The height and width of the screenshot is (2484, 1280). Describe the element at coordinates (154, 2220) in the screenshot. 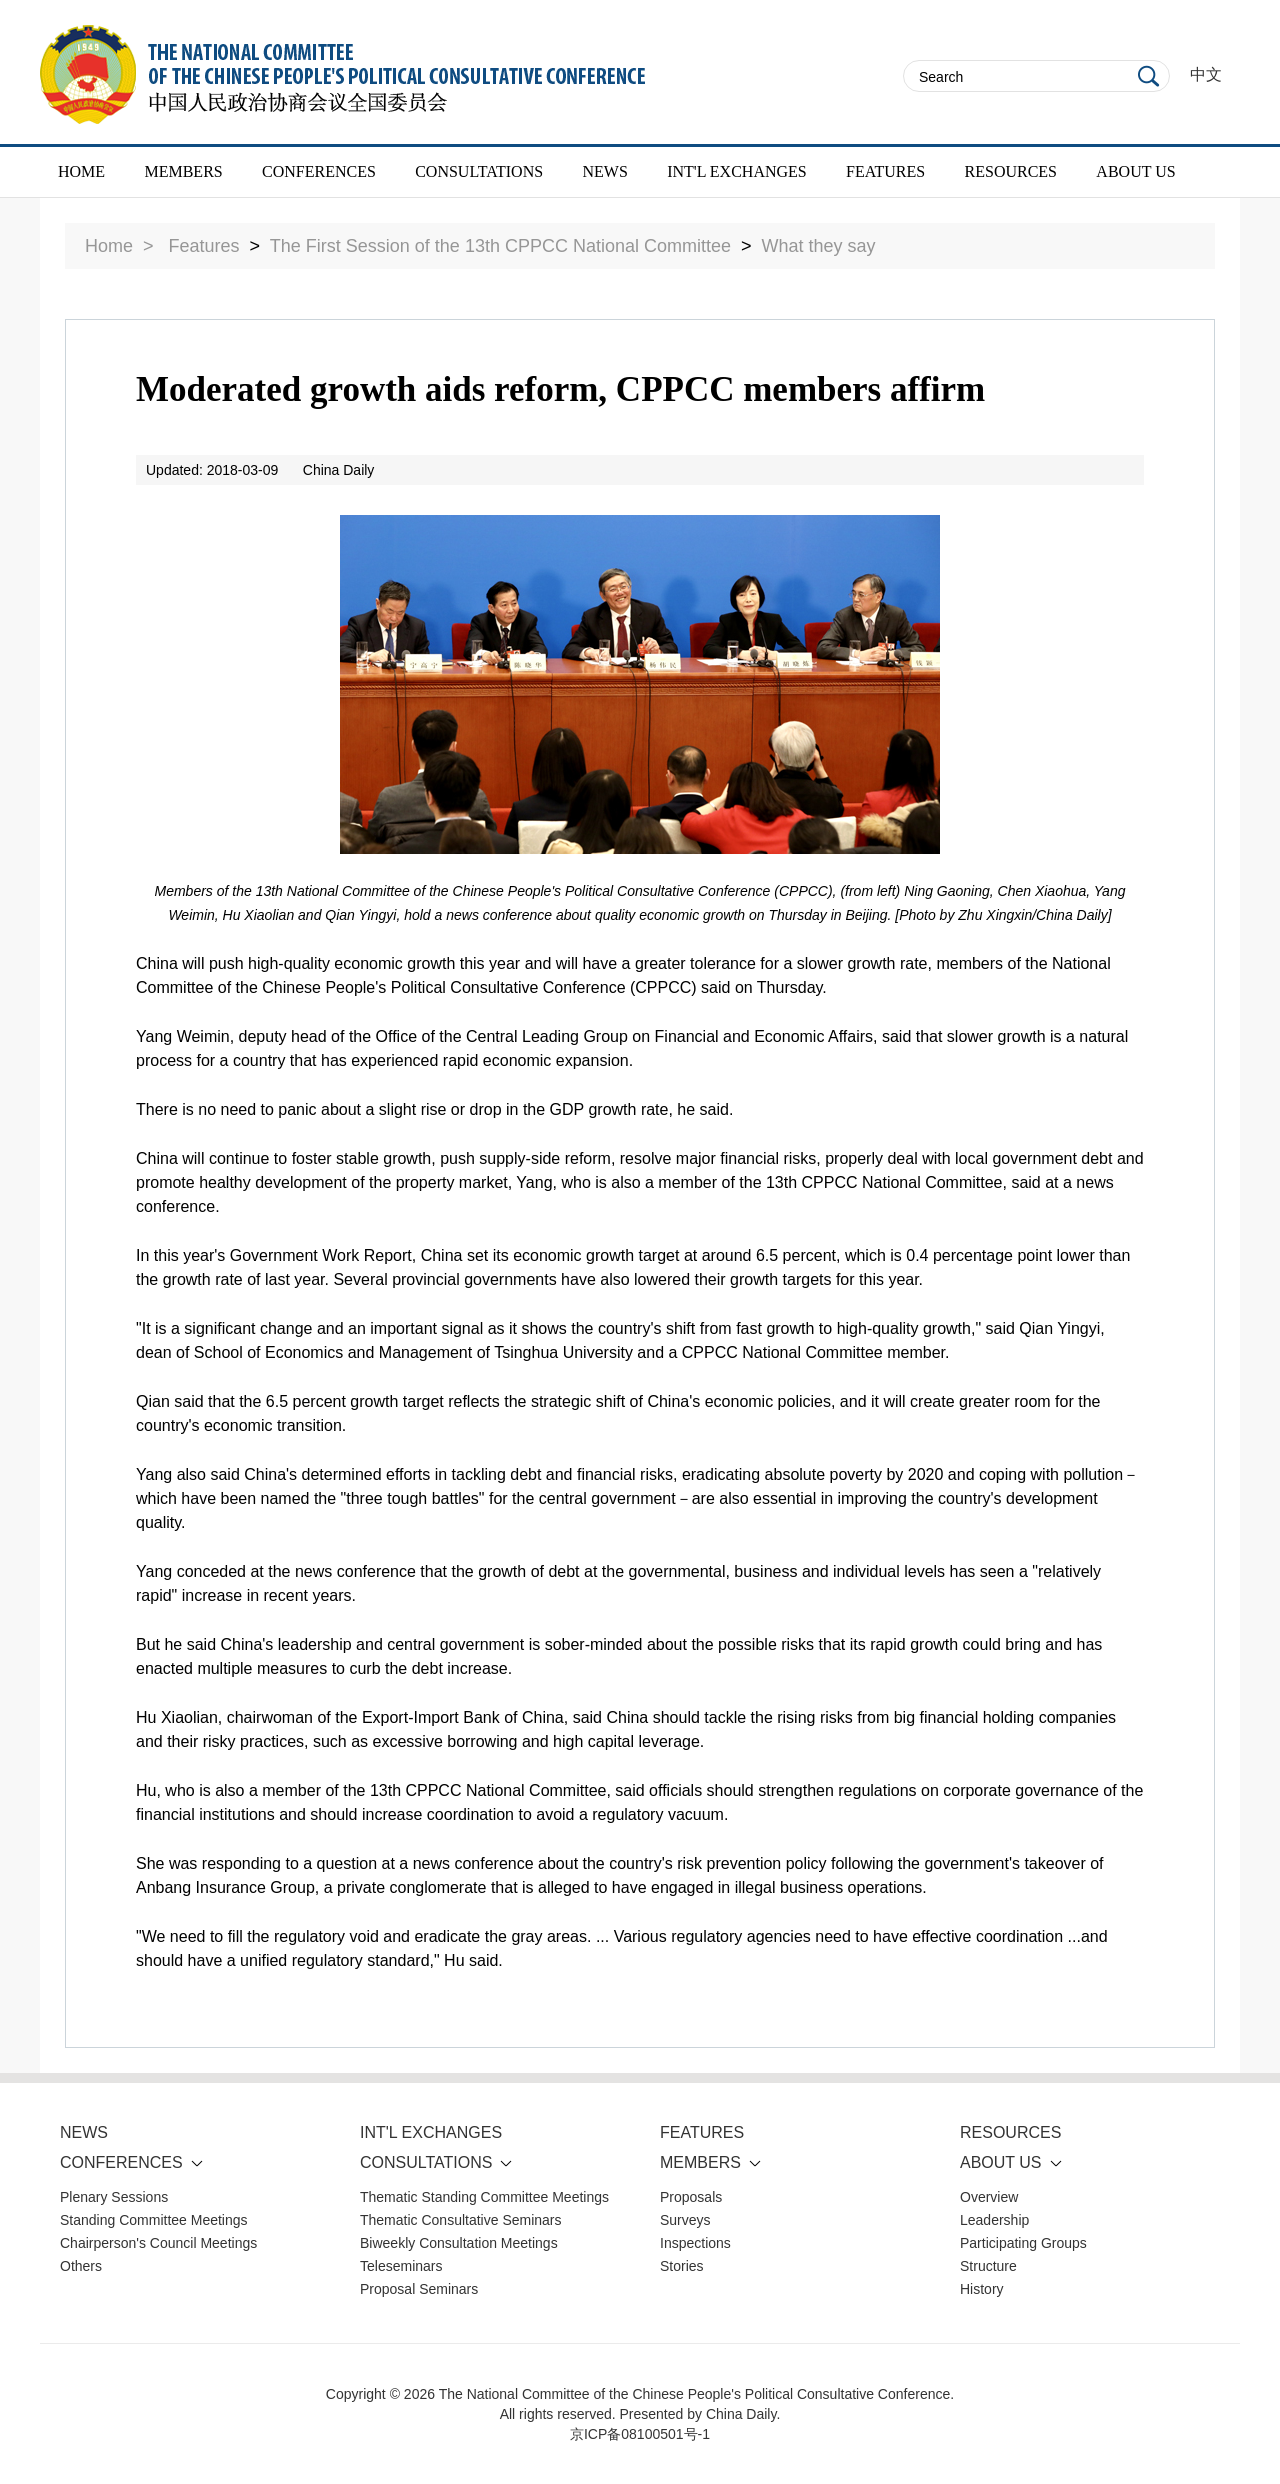

I see `Standing Committee Meetings` at that location.